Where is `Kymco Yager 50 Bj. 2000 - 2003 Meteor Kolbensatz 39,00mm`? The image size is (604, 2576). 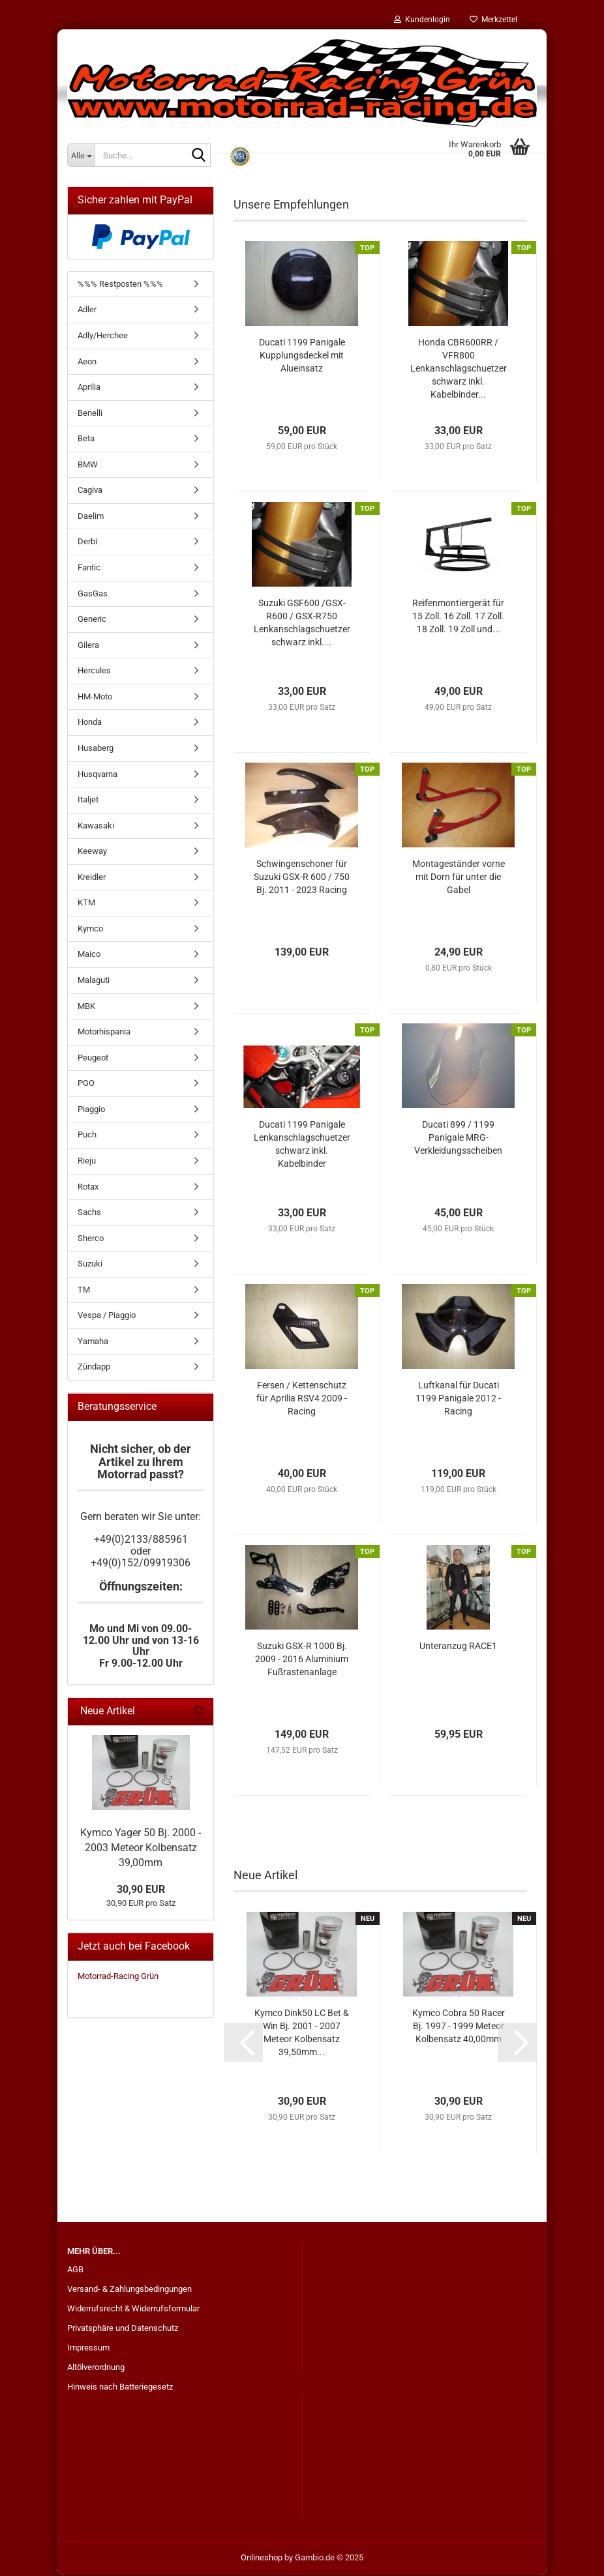
Kymco Yager 50 Bj. 2000 - 2003 Meteor Kolbensatz 39,00mm is located at coordinates (140, 1849).